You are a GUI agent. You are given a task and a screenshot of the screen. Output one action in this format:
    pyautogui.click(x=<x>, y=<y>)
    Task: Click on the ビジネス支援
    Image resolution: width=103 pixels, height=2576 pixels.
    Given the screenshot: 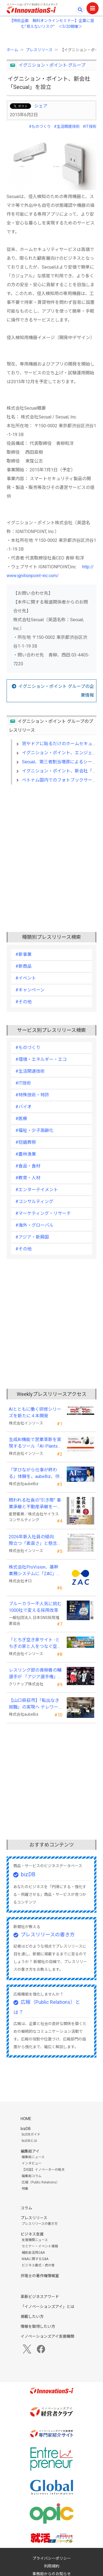 What is the action you would take?
    pyautogui.click(x=32, y=2234)
    